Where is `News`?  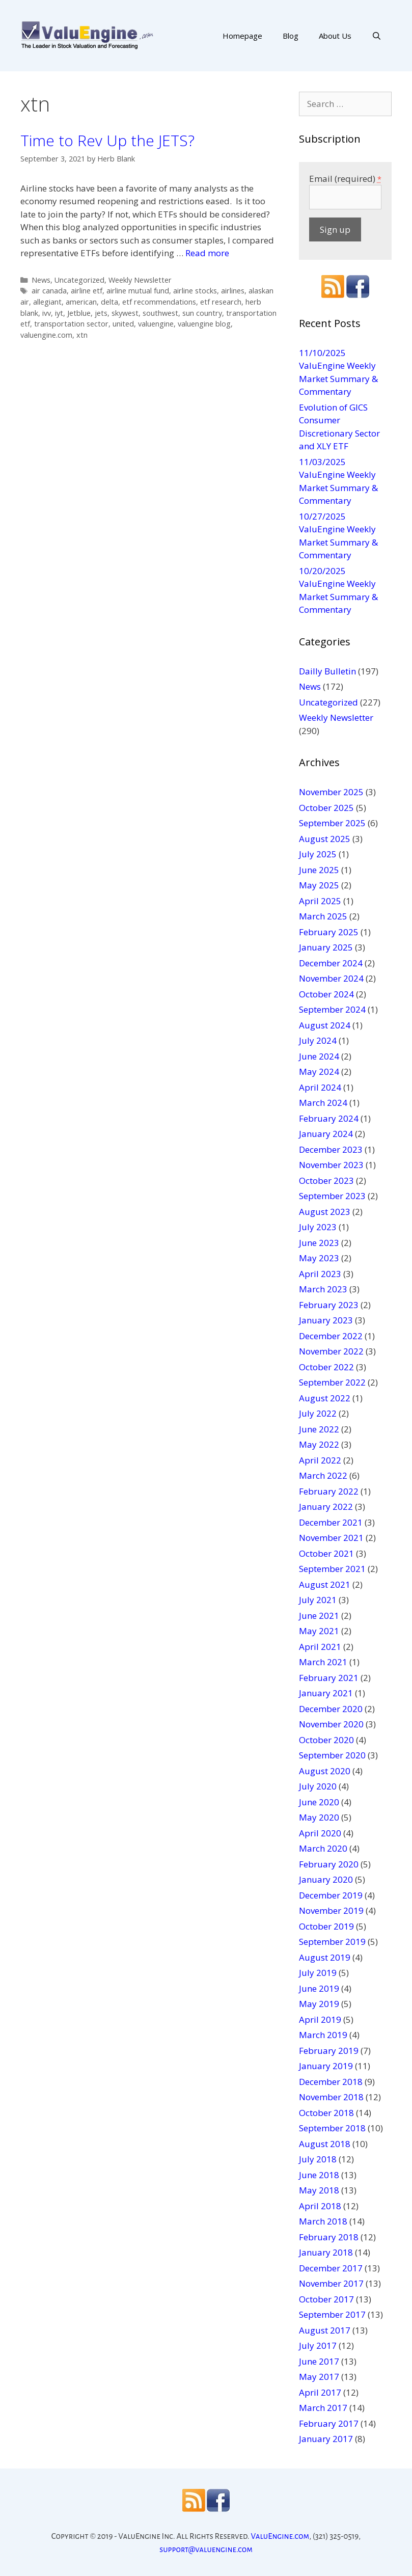 News is located at coordinates (41, 280).